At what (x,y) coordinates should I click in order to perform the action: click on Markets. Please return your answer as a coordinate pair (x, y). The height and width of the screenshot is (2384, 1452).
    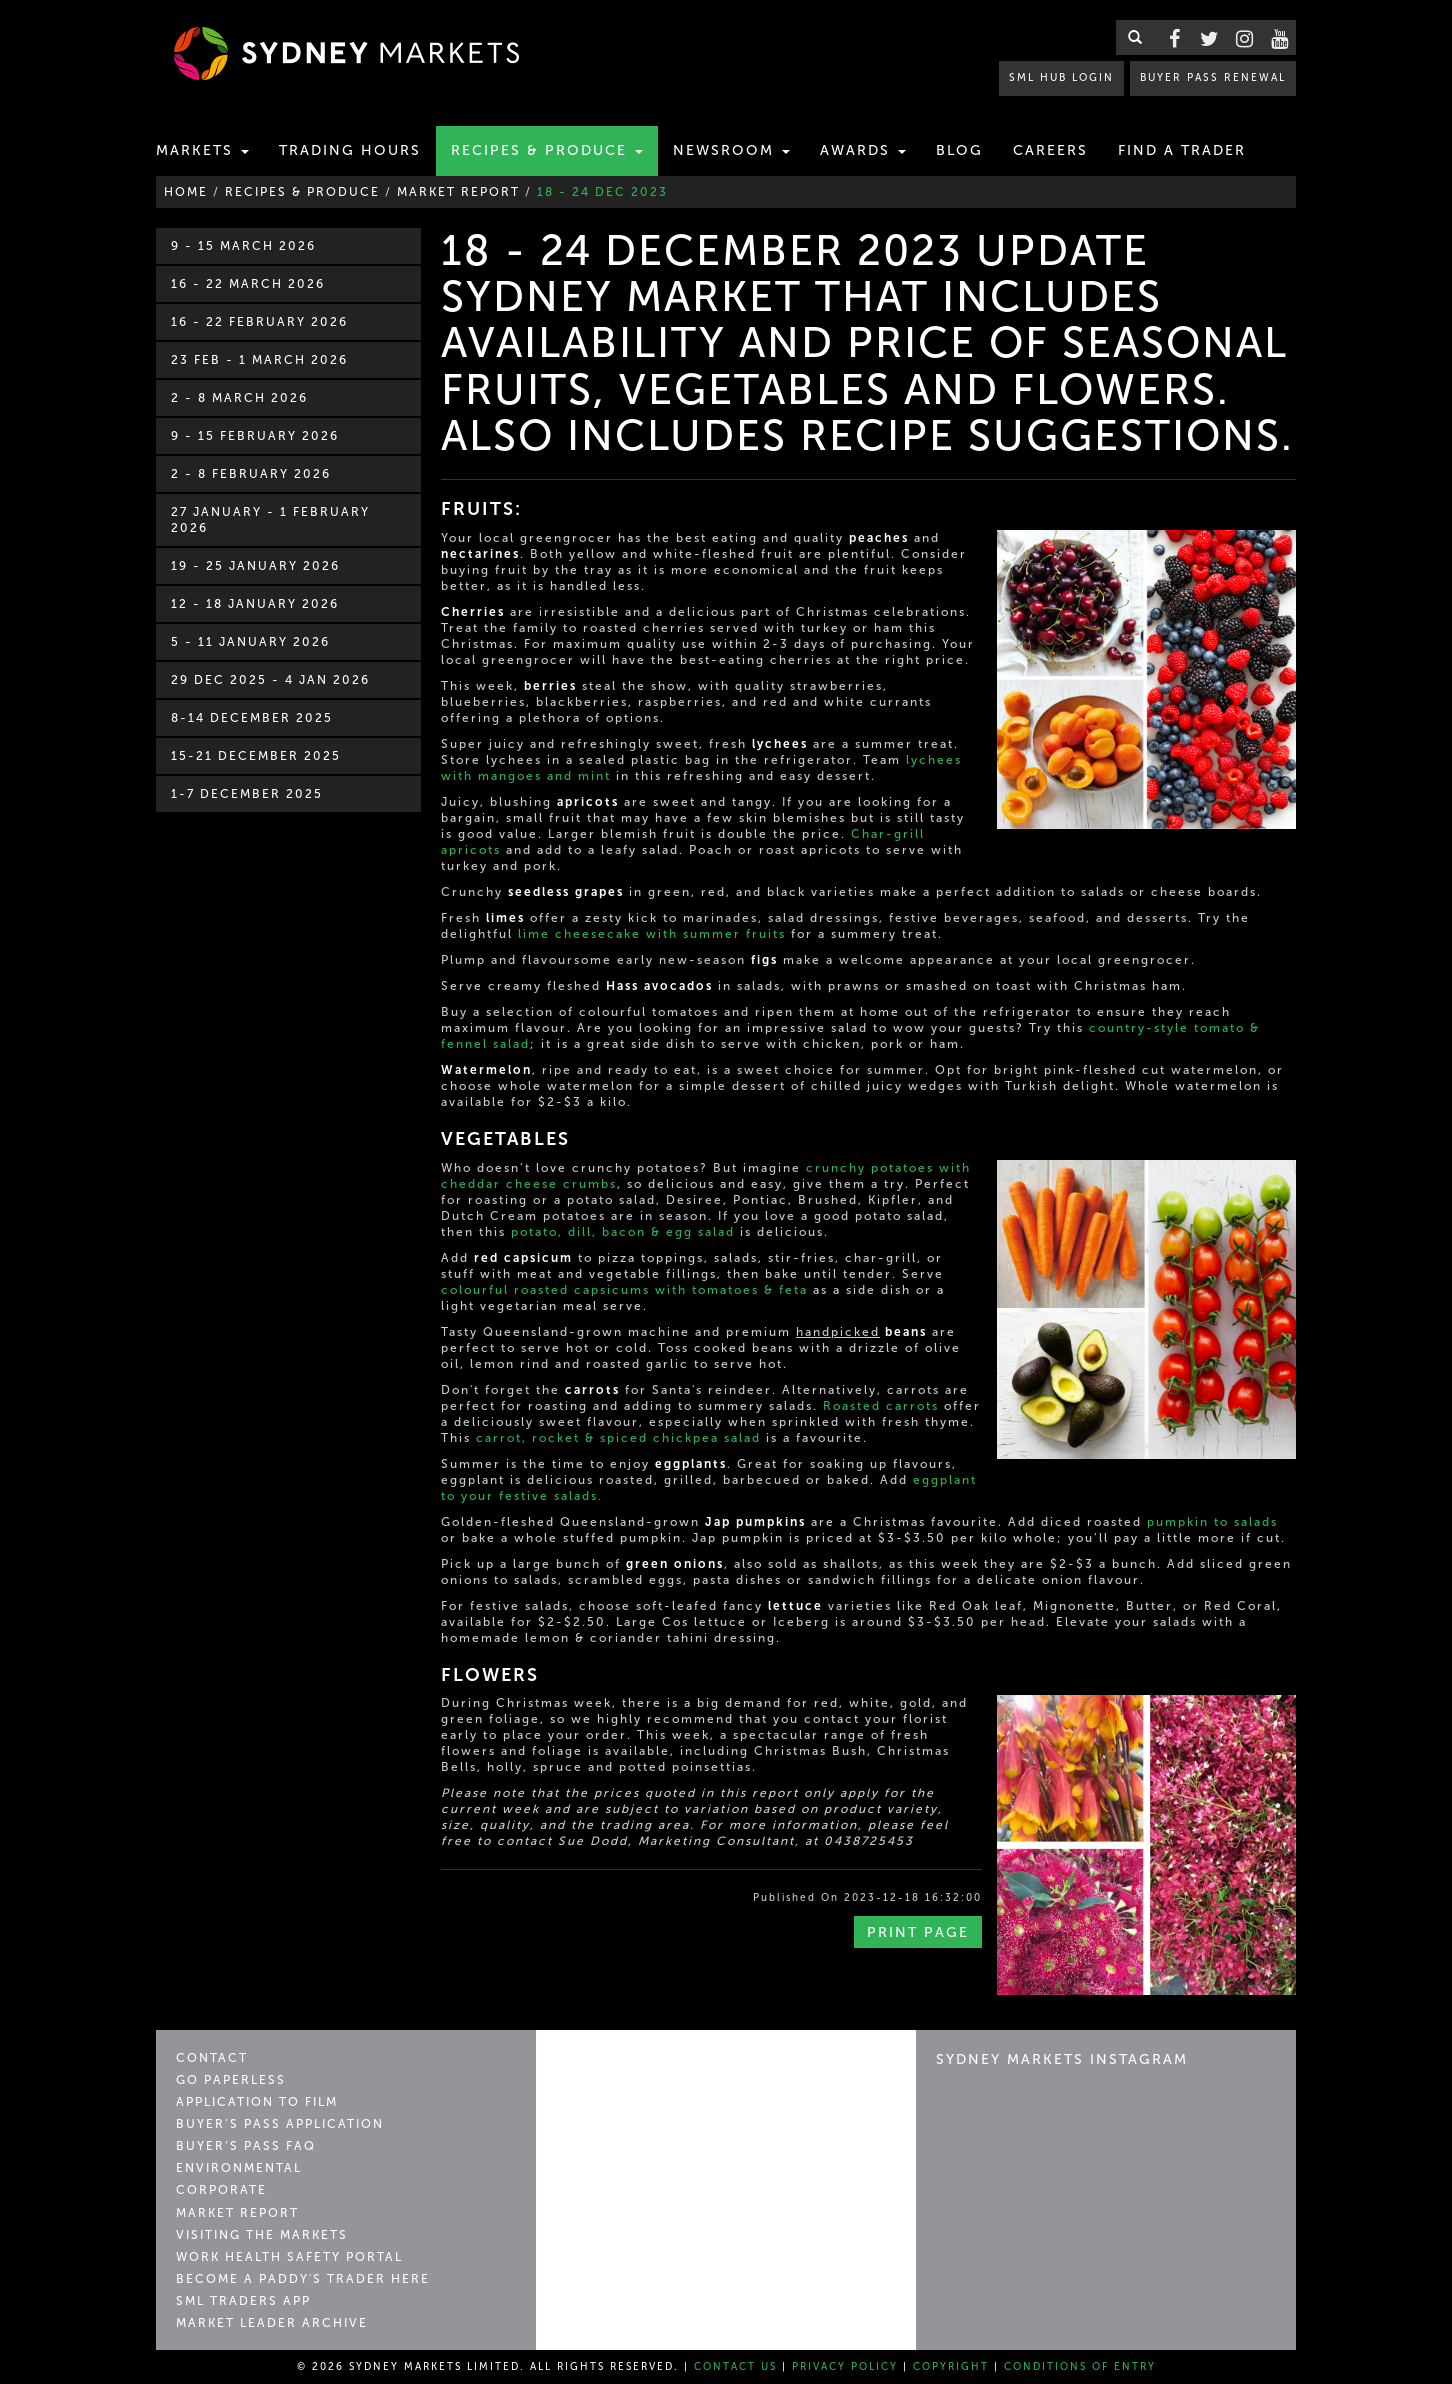
    Looking at the image, I should click on (202, 150).